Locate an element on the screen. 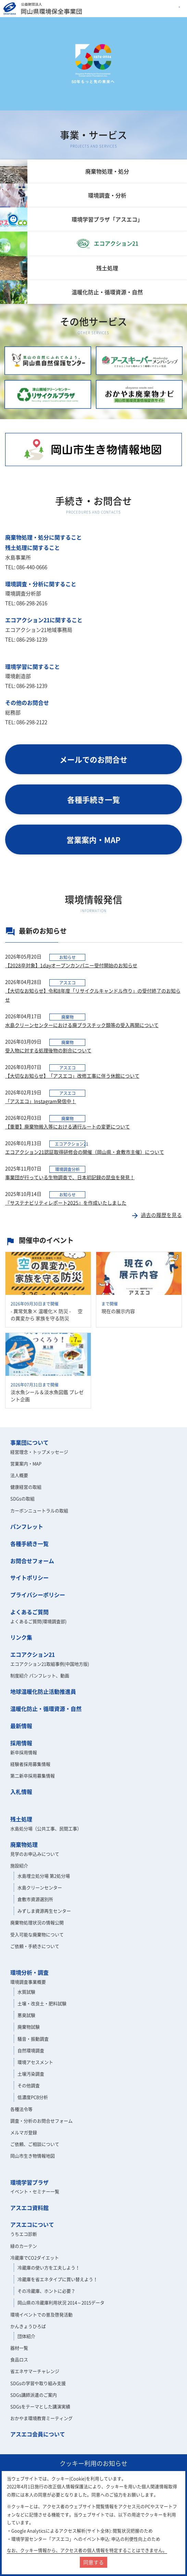 This screenshot has height=2576, width=187. エコアクション21 is located at coordinates (32, 1654).